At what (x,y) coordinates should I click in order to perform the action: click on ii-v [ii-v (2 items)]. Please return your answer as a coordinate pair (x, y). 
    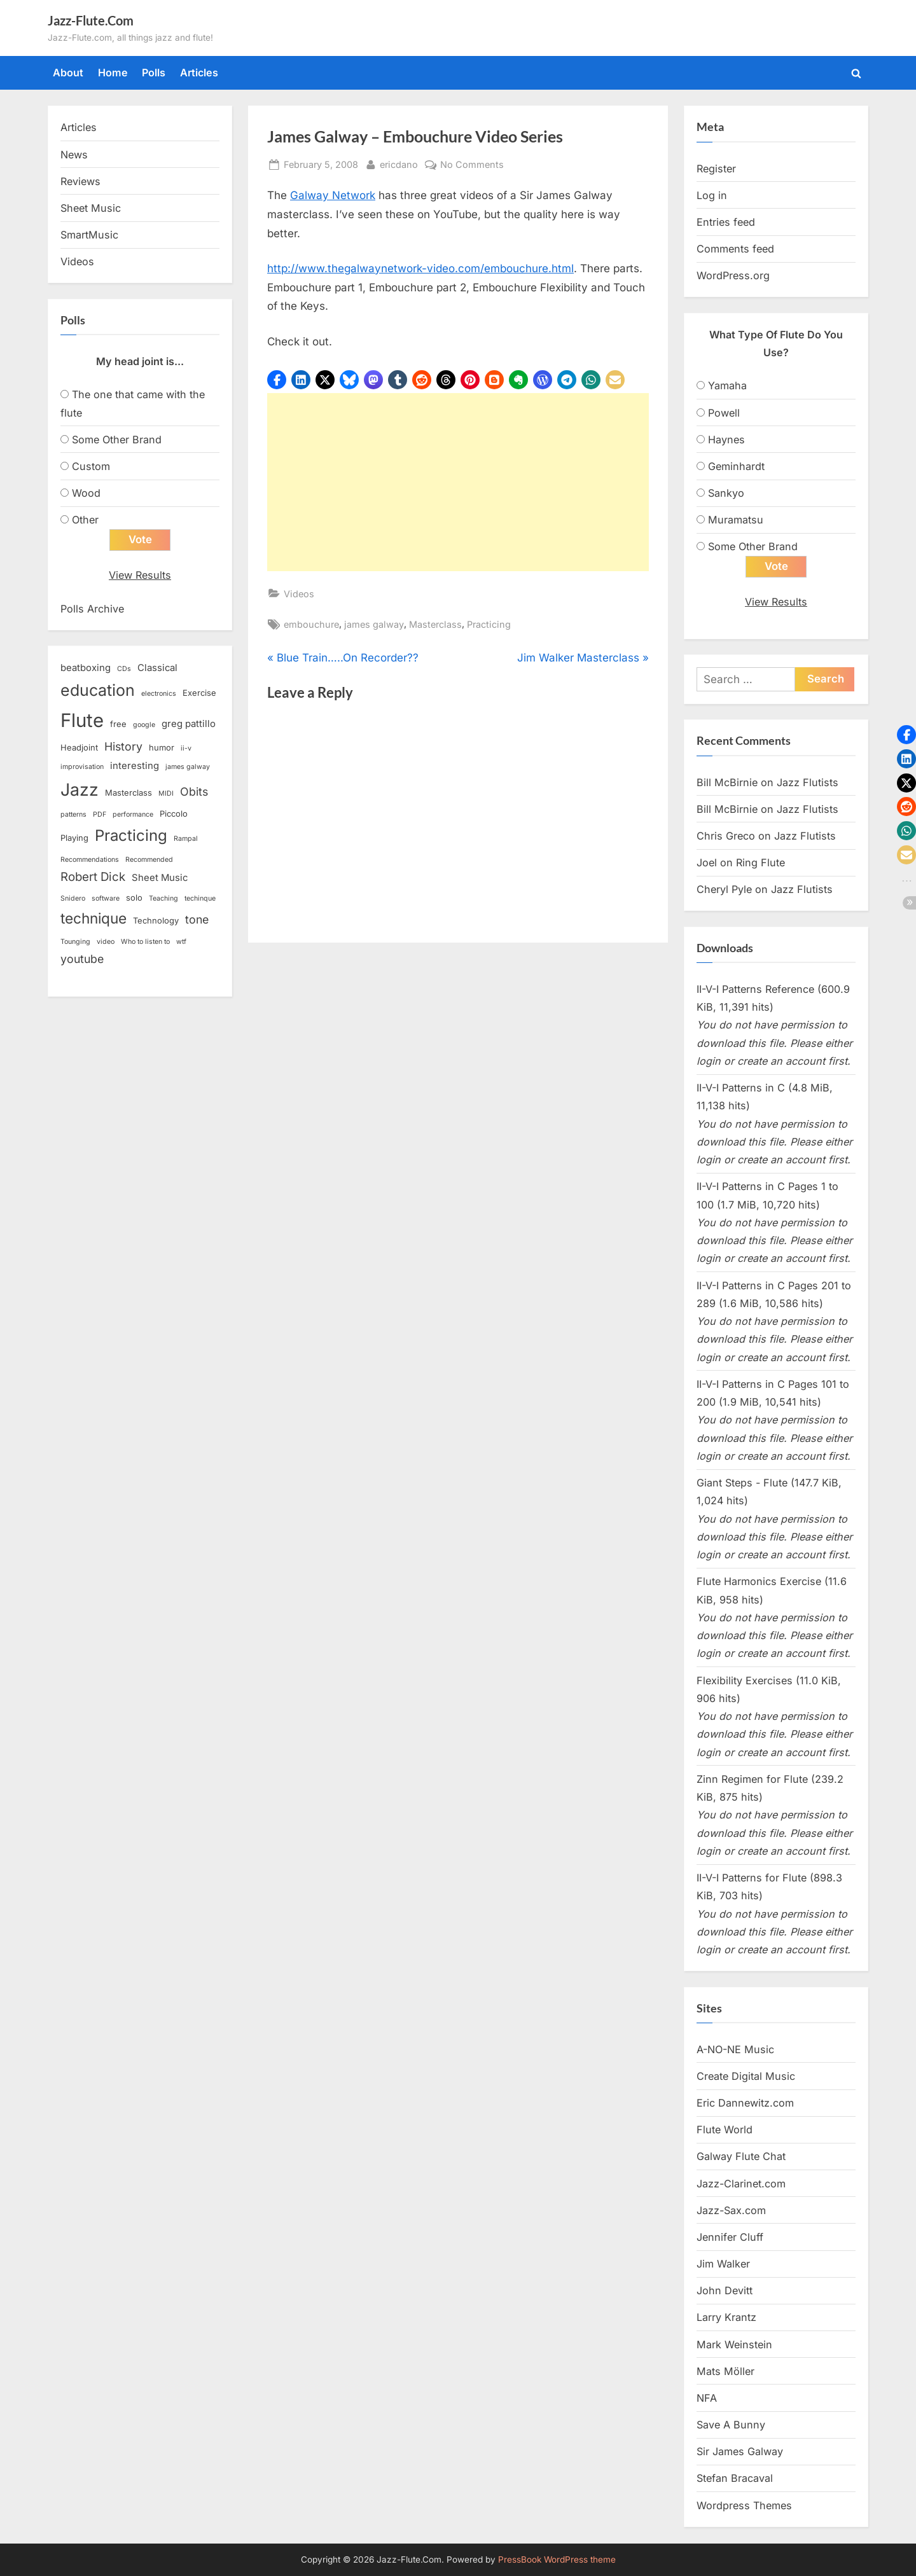
    Looking at the image, I should click on (186, 749).